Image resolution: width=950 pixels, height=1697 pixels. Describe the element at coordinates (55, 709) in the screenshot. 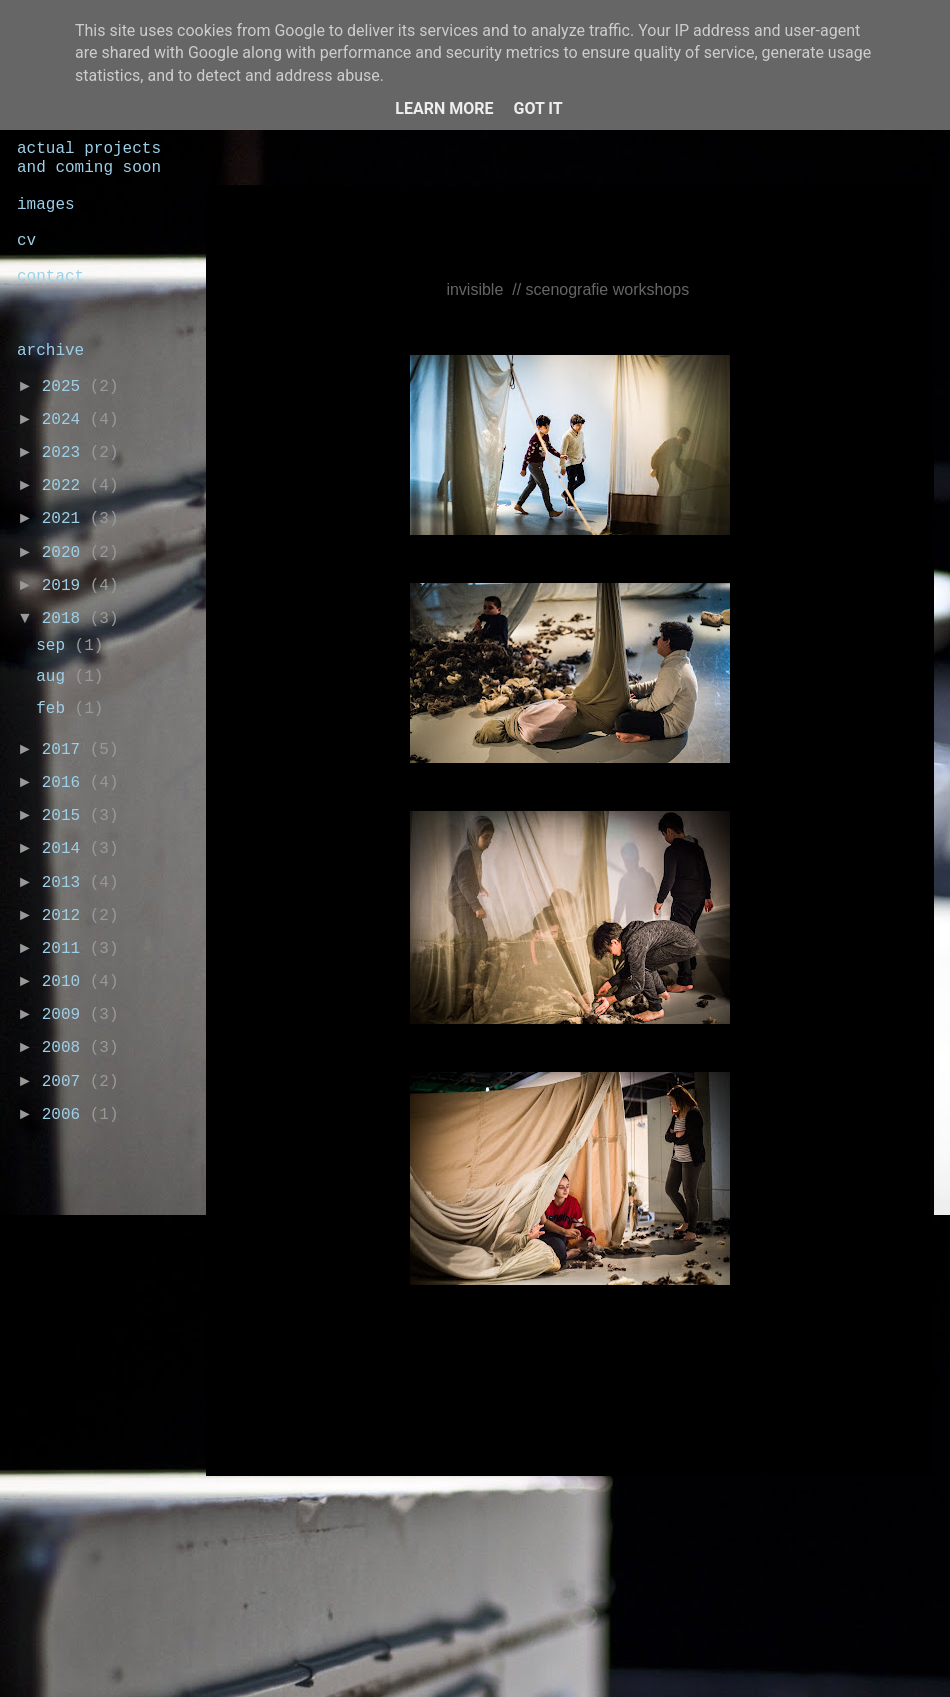

I see `feb` at that location.